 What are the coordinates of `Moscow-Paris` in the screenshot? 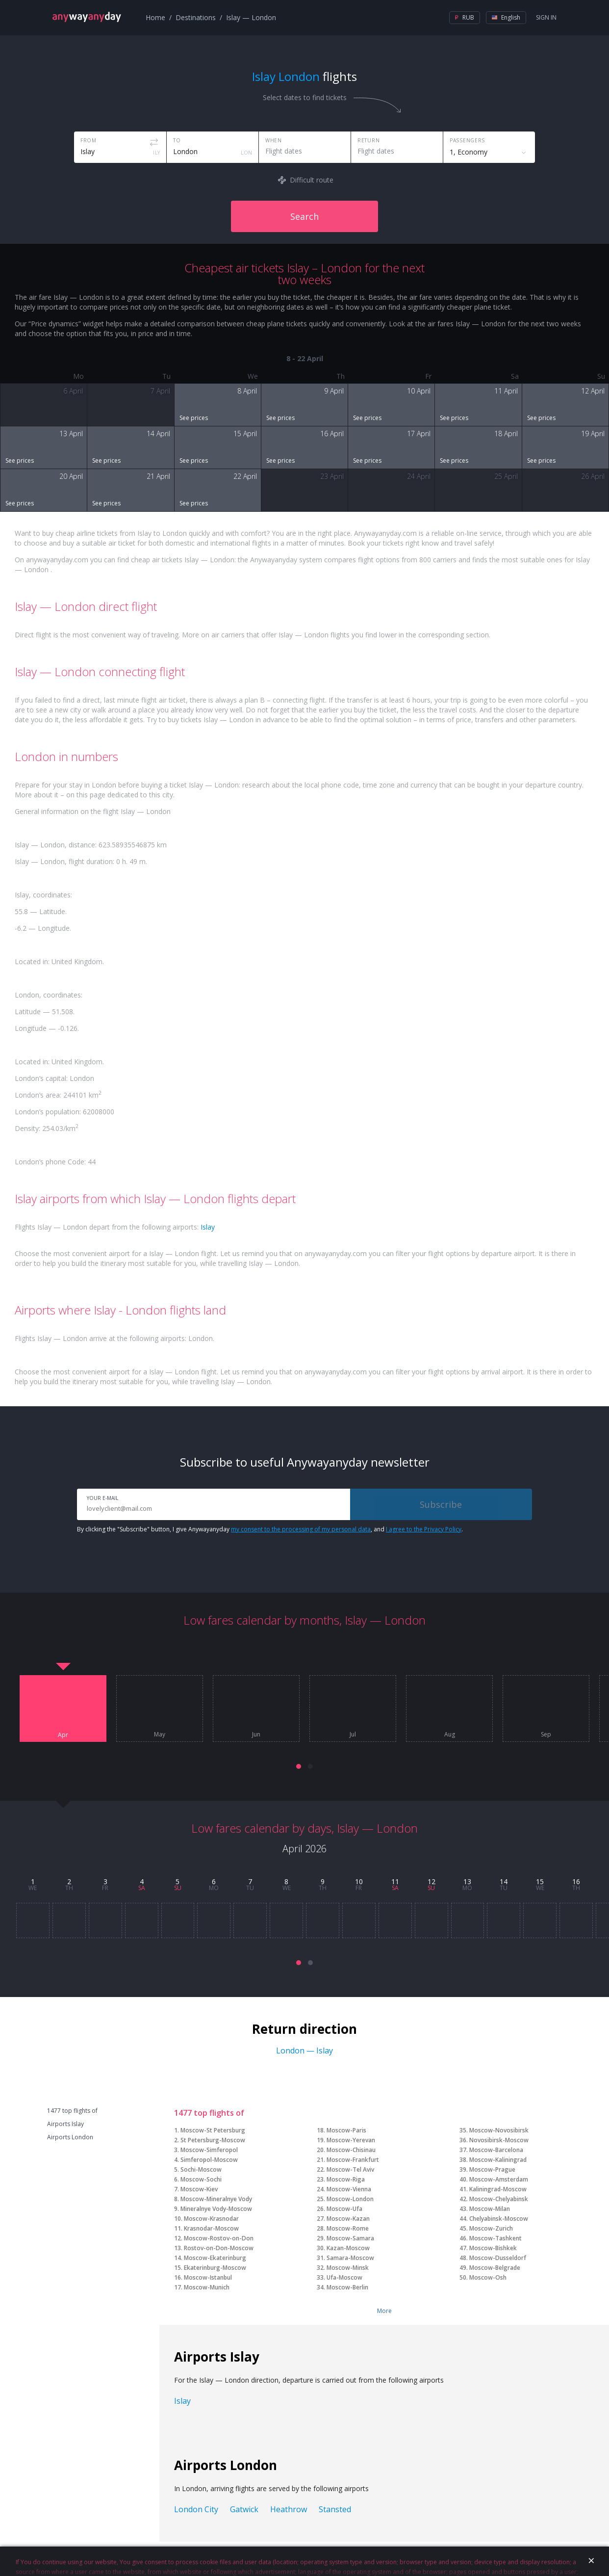 It's located at (346, 2130).